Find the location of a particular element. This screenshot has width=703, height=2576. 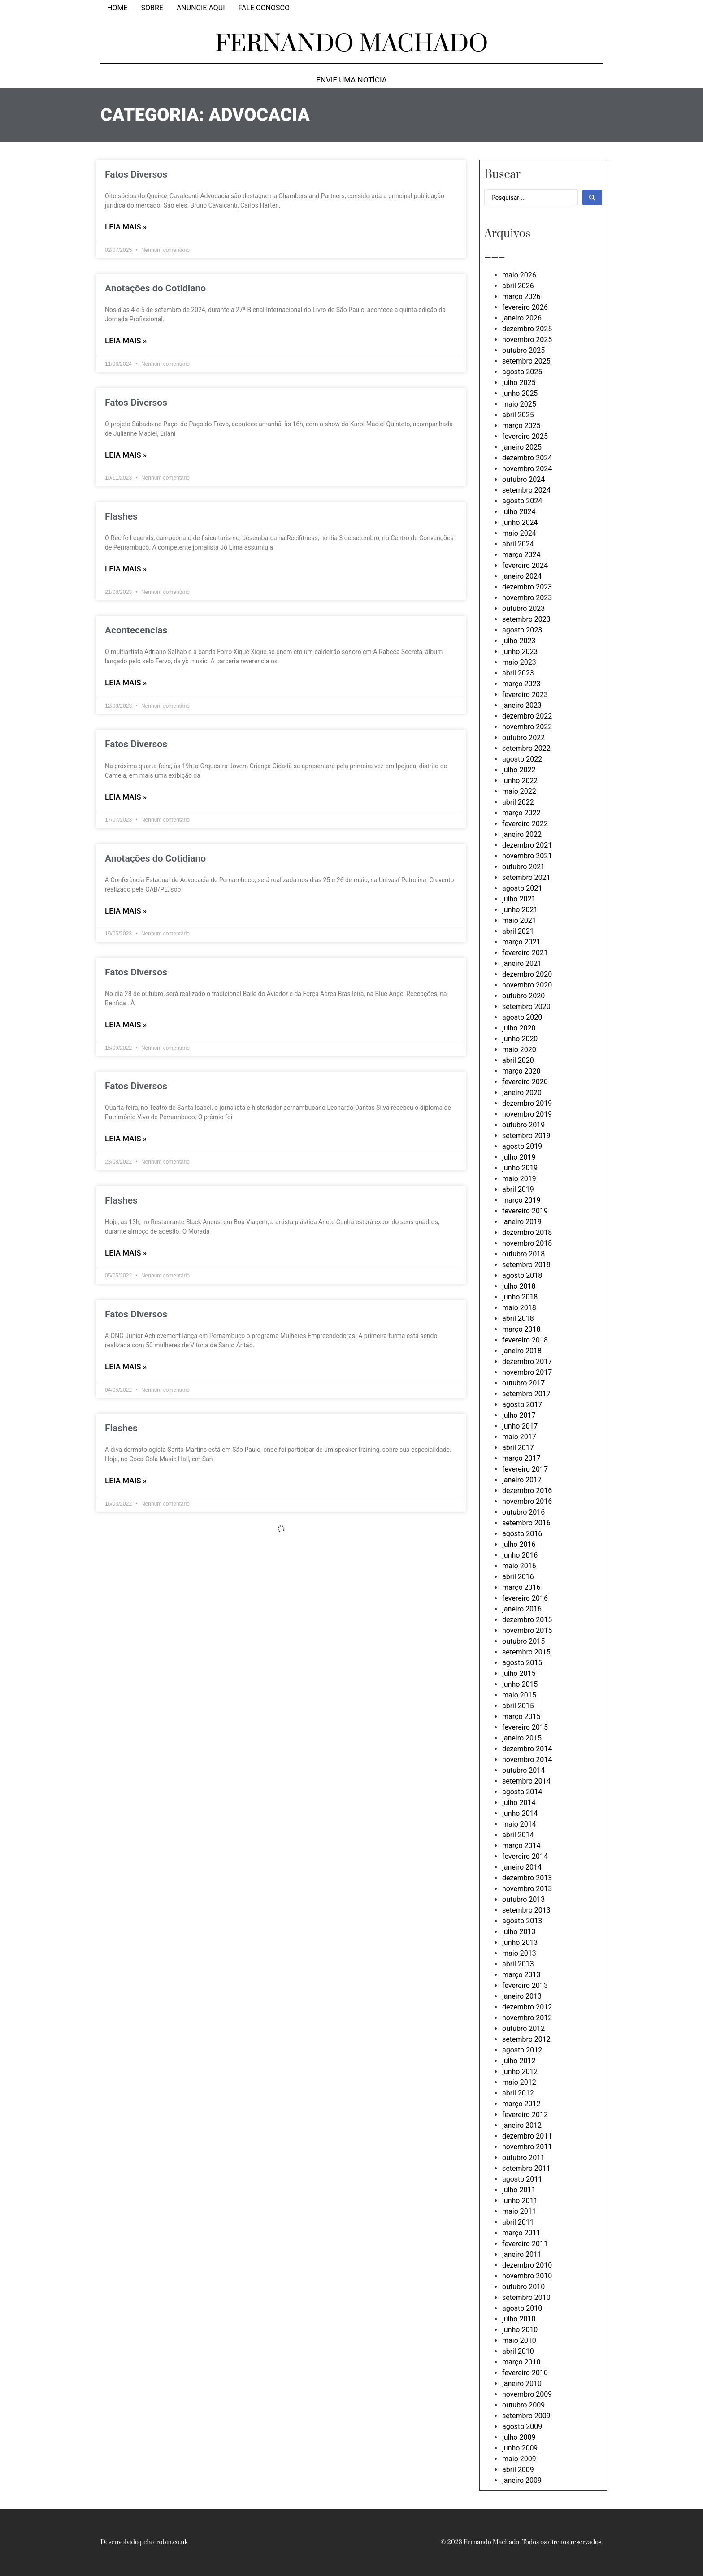

janeiro 2024 is located at coordinates (522, 576).